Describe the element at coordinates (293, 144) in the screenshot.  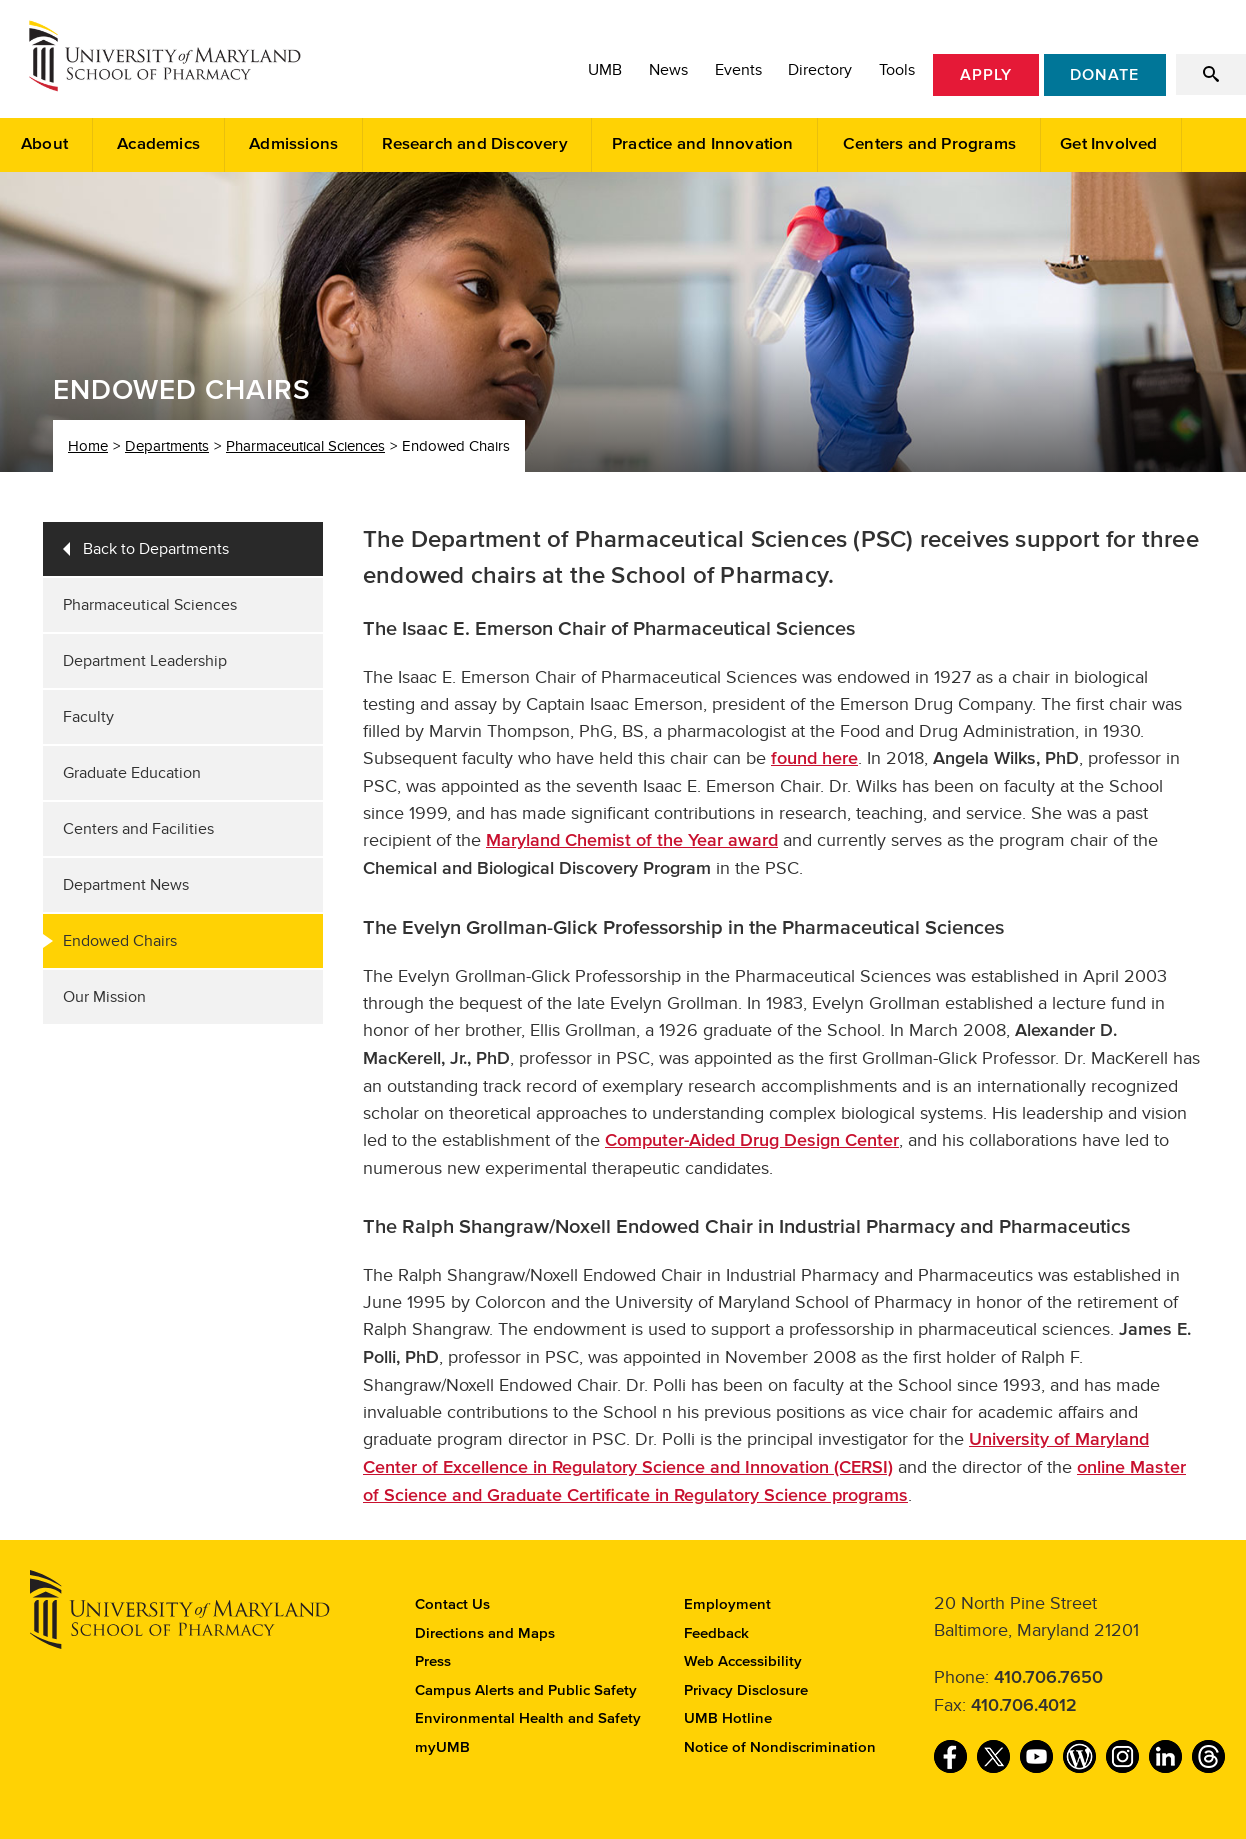
I see `Admissions` at that location.